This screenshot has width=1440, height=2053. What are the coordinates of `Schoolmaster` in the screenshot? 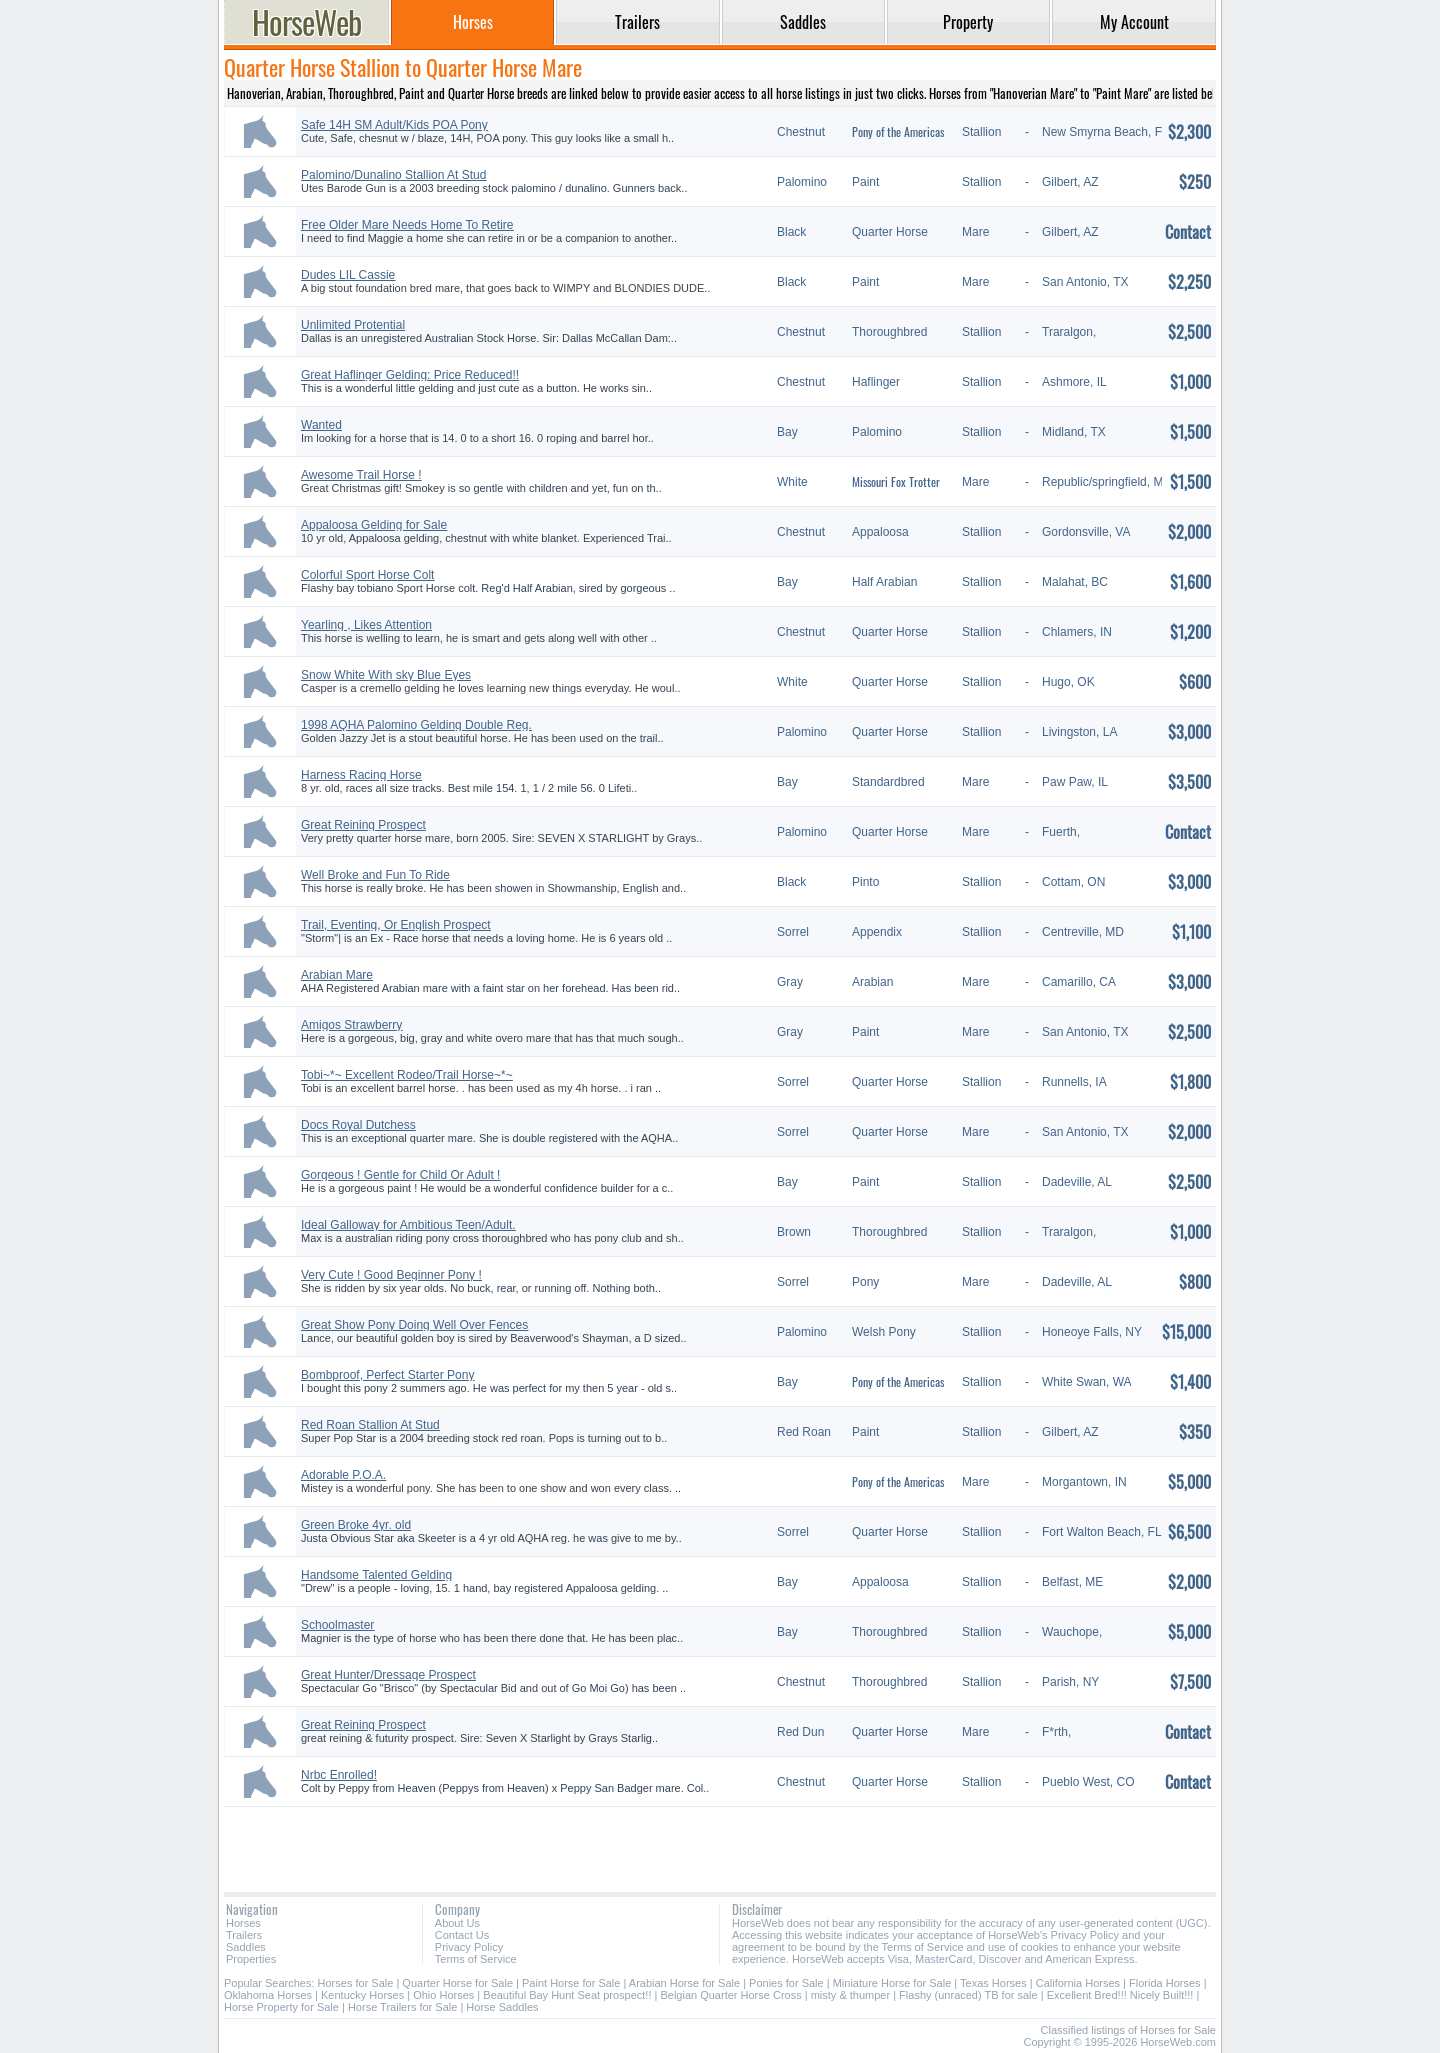 It's located at (337, 1625).